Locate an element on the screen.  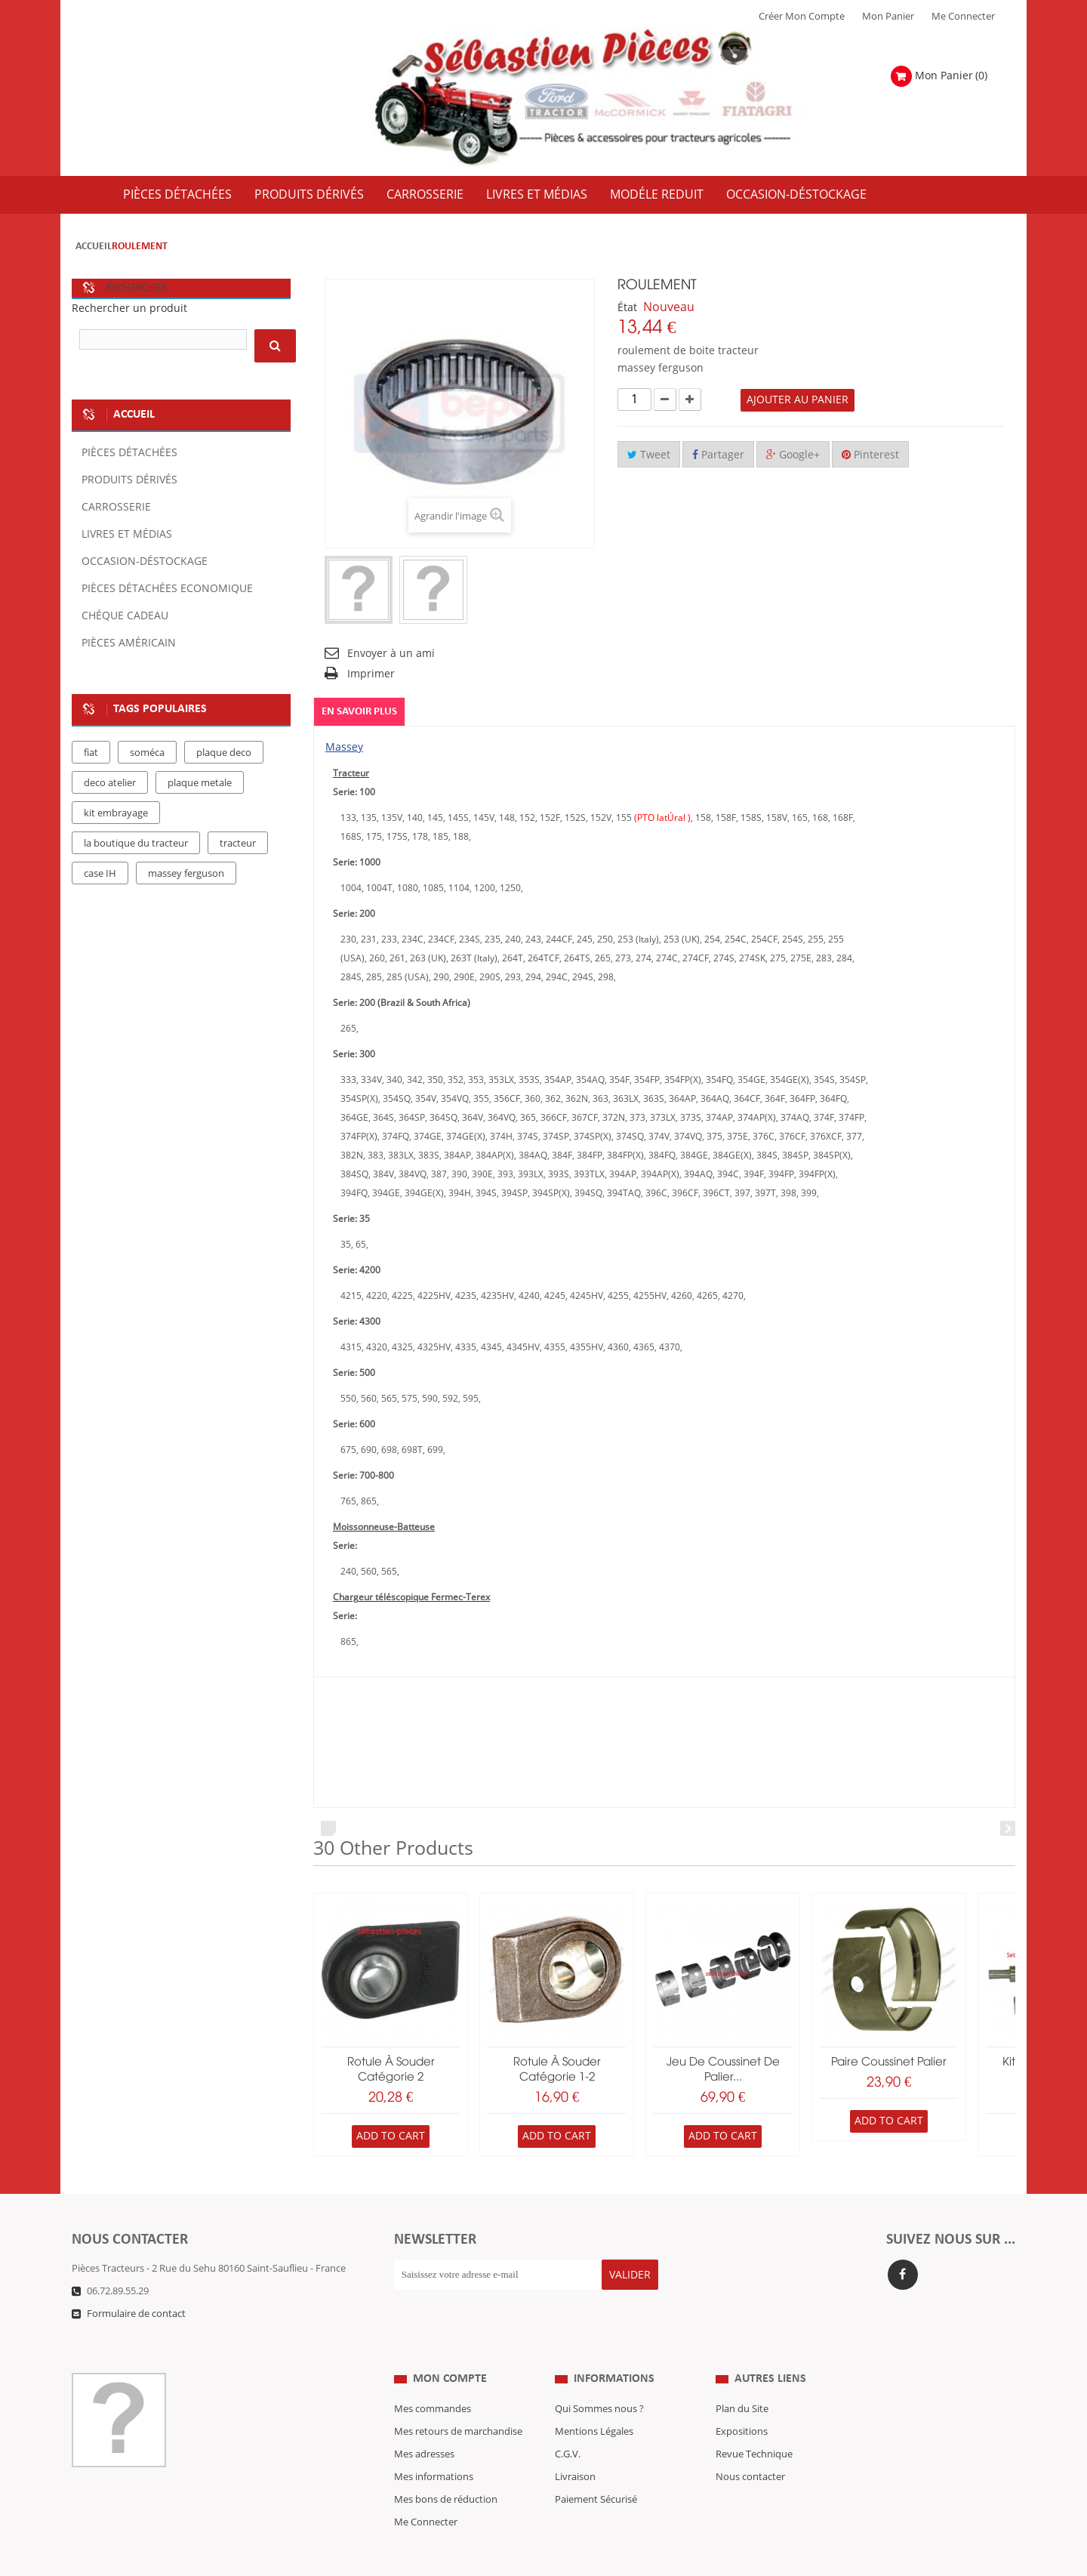
soméca is located at coordinates (147, 753).